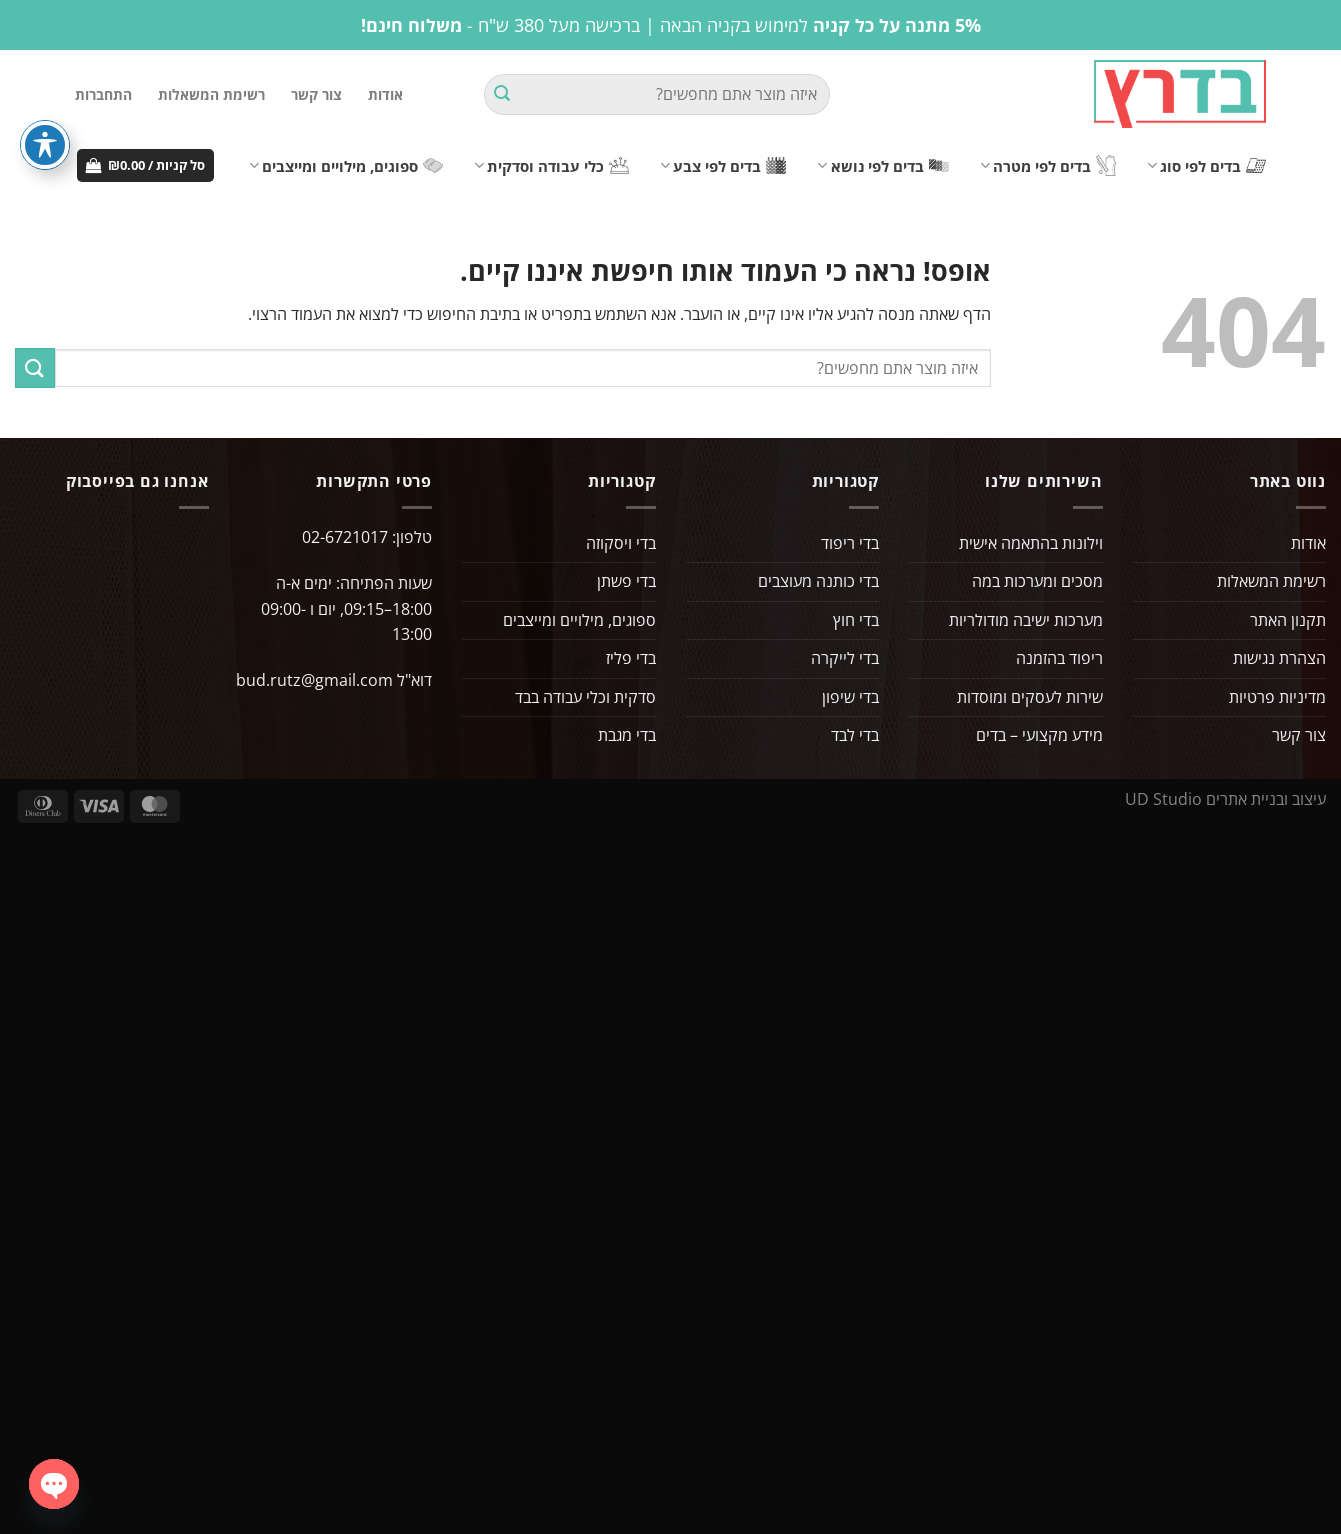  I want to click on בדי פליז, so click(631, 658).